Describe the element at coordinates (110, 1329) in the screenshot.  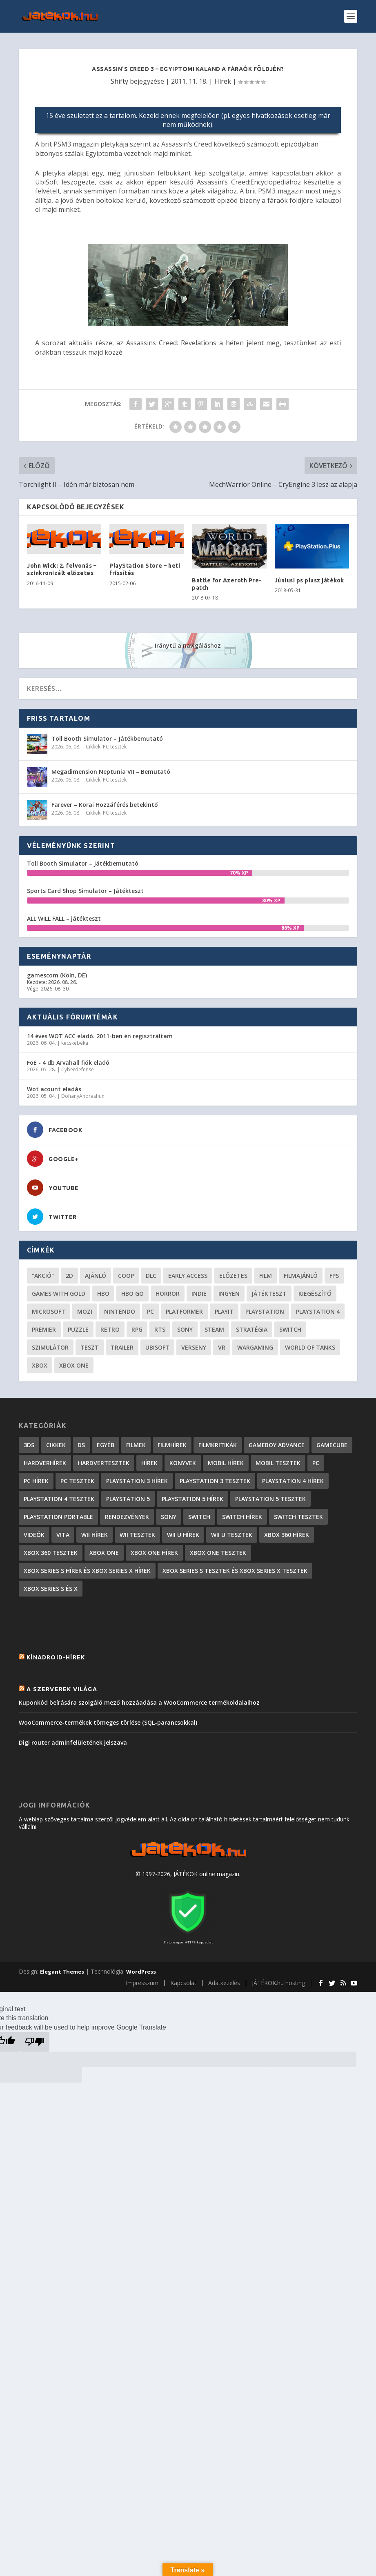
I see `retro [retro (40 elem)]` at that location.